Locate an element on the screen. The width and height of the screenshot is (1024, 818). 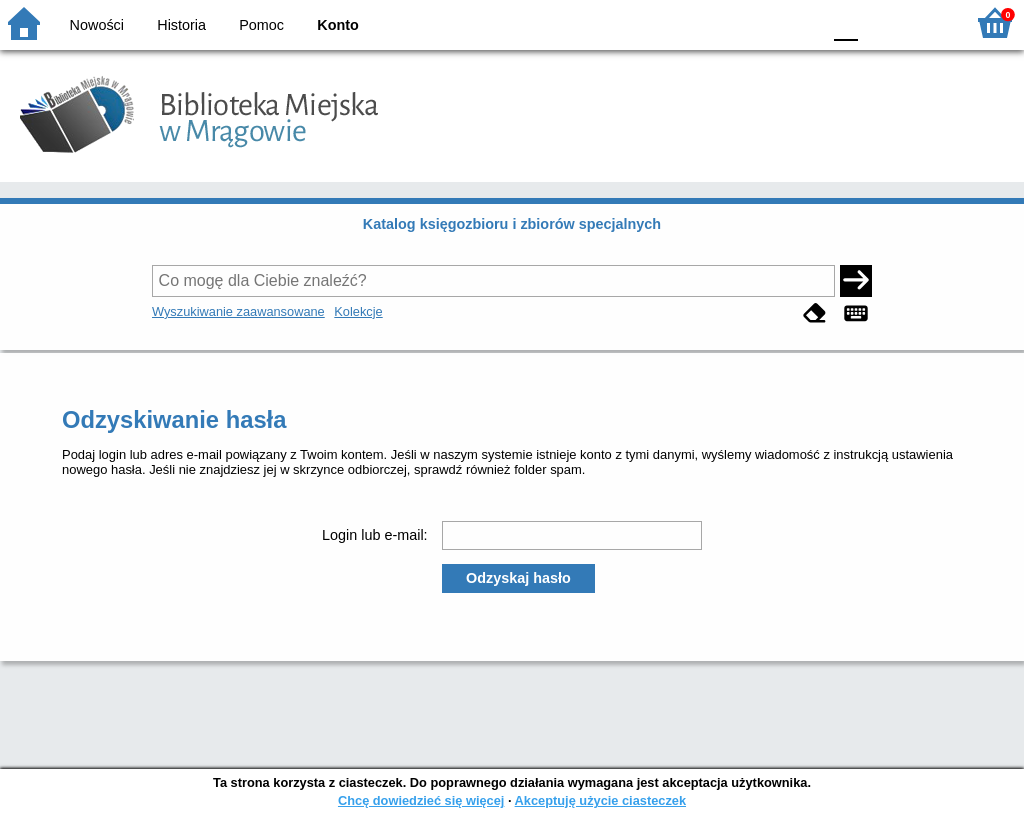
Katalog księgozbioru i zbiorów specjalnych is located at coordinates (512, 224).